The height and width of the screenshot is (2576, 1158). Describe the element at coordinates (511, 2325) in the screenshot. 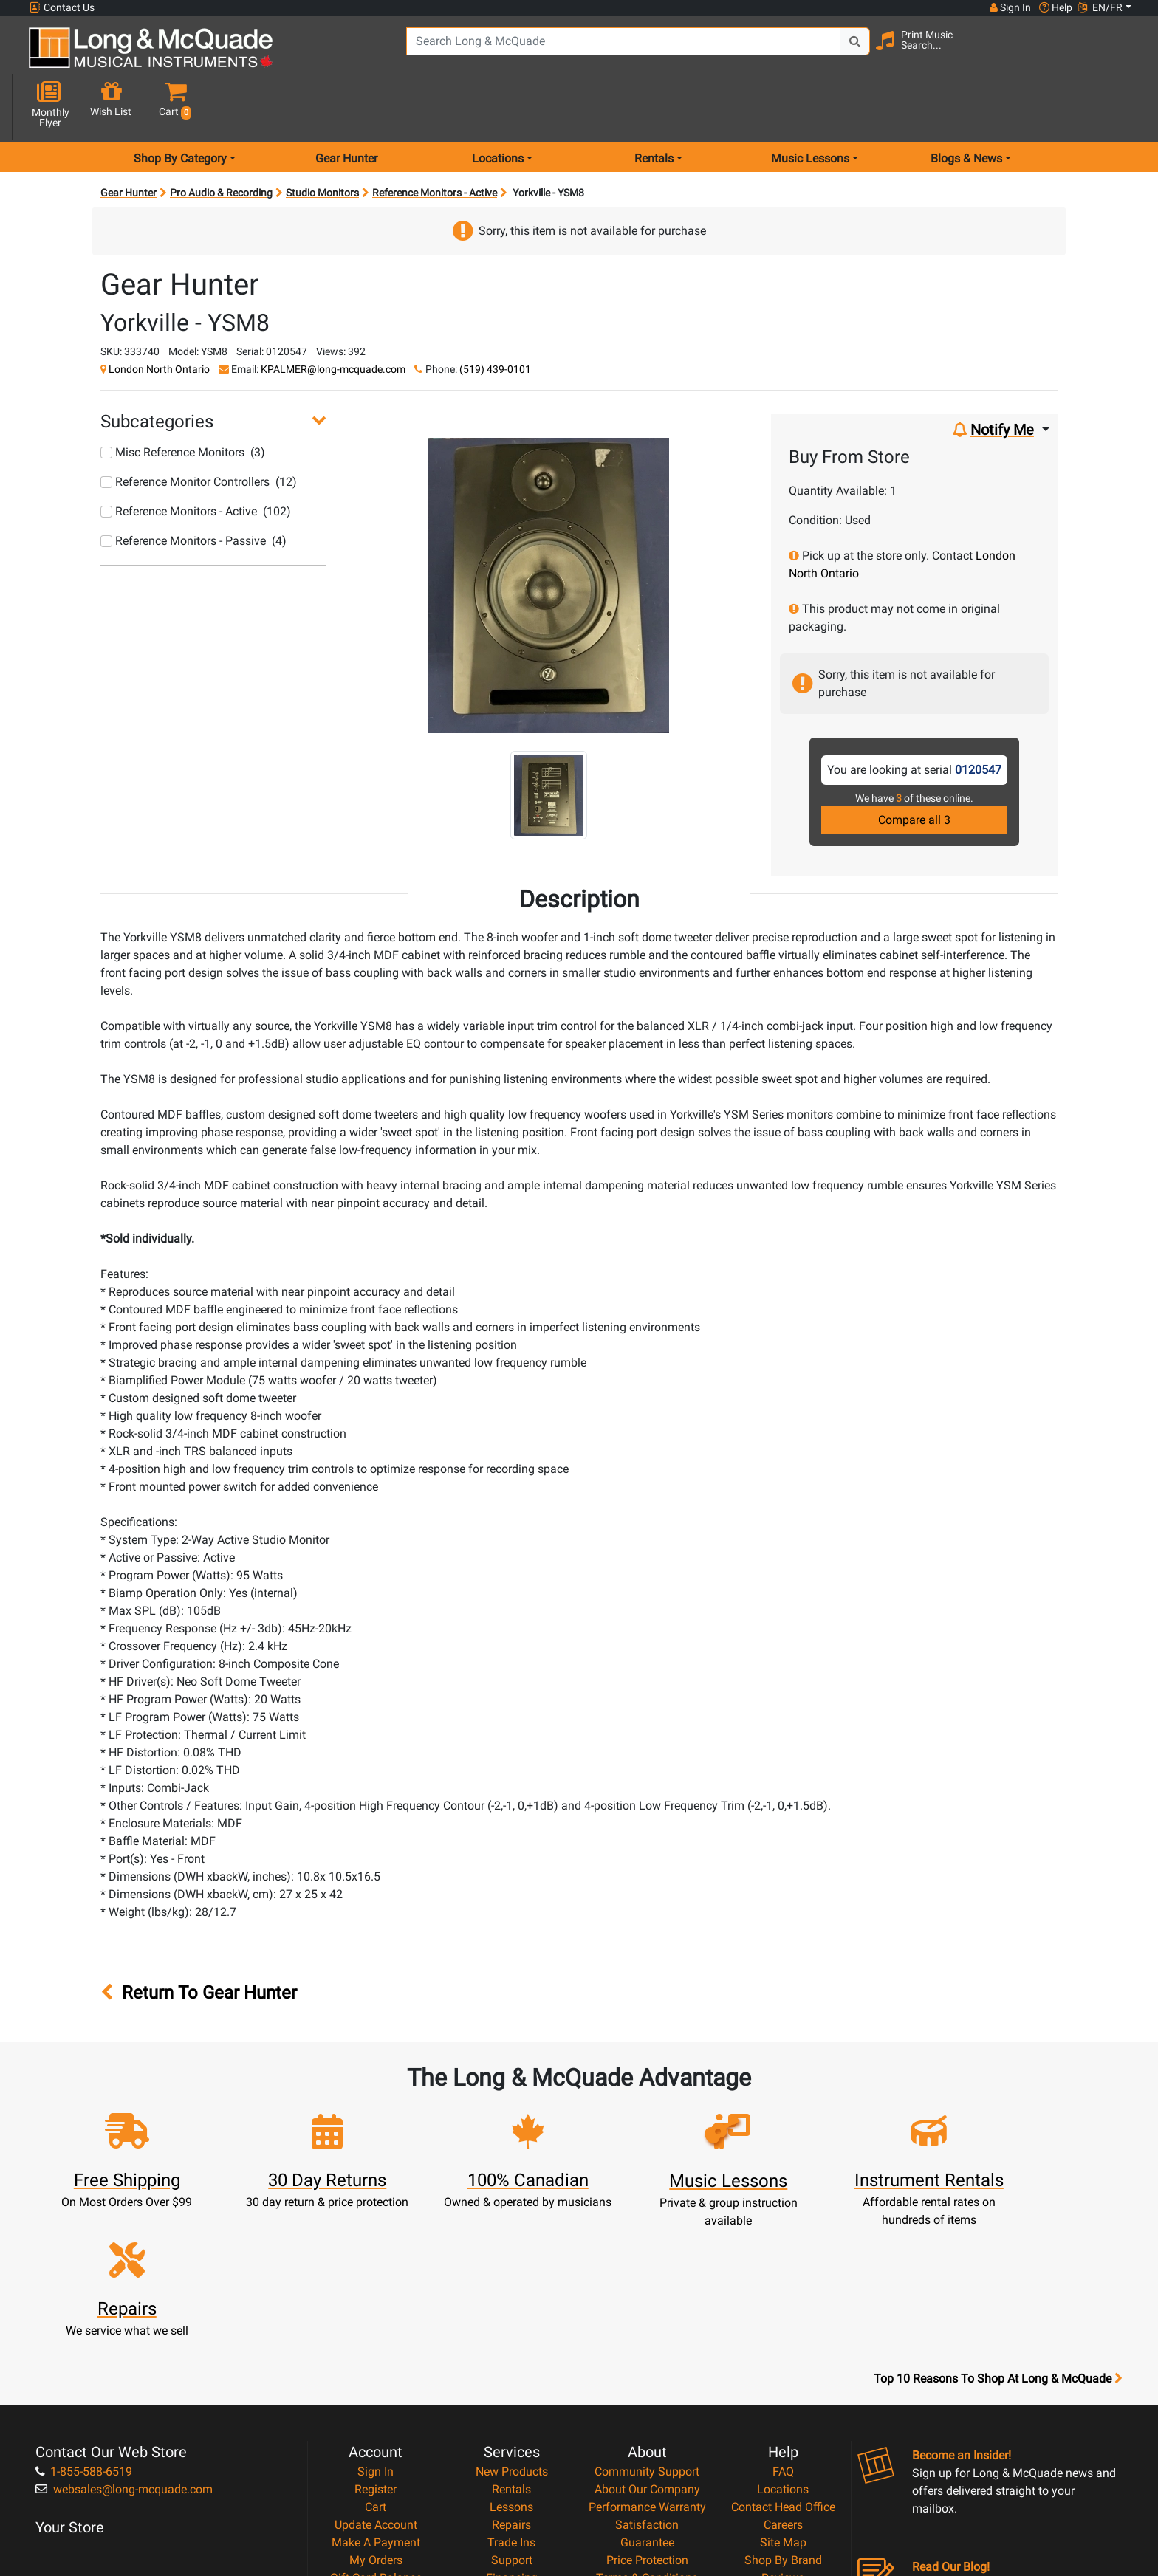

I see `Rentals` at that location.